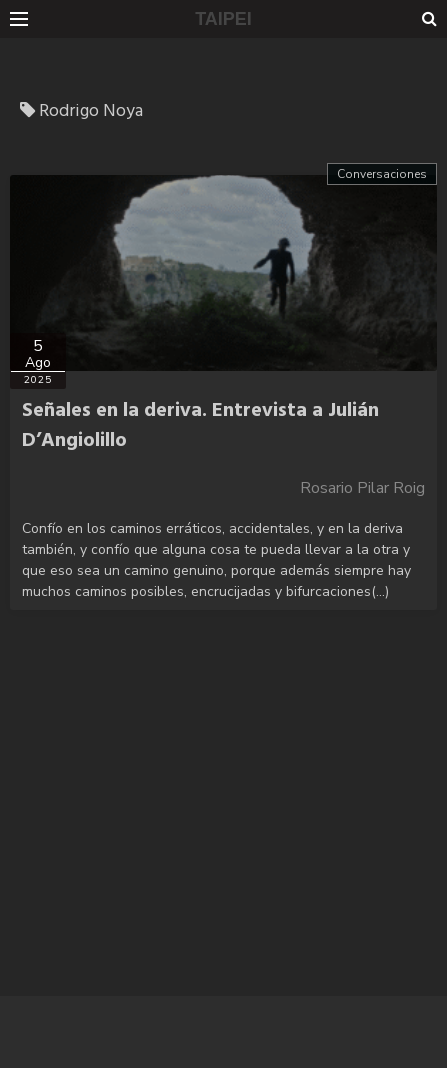  Describe the element at coordinates (223, 19) in the screenshot. I see `TAIPEI` at that location.